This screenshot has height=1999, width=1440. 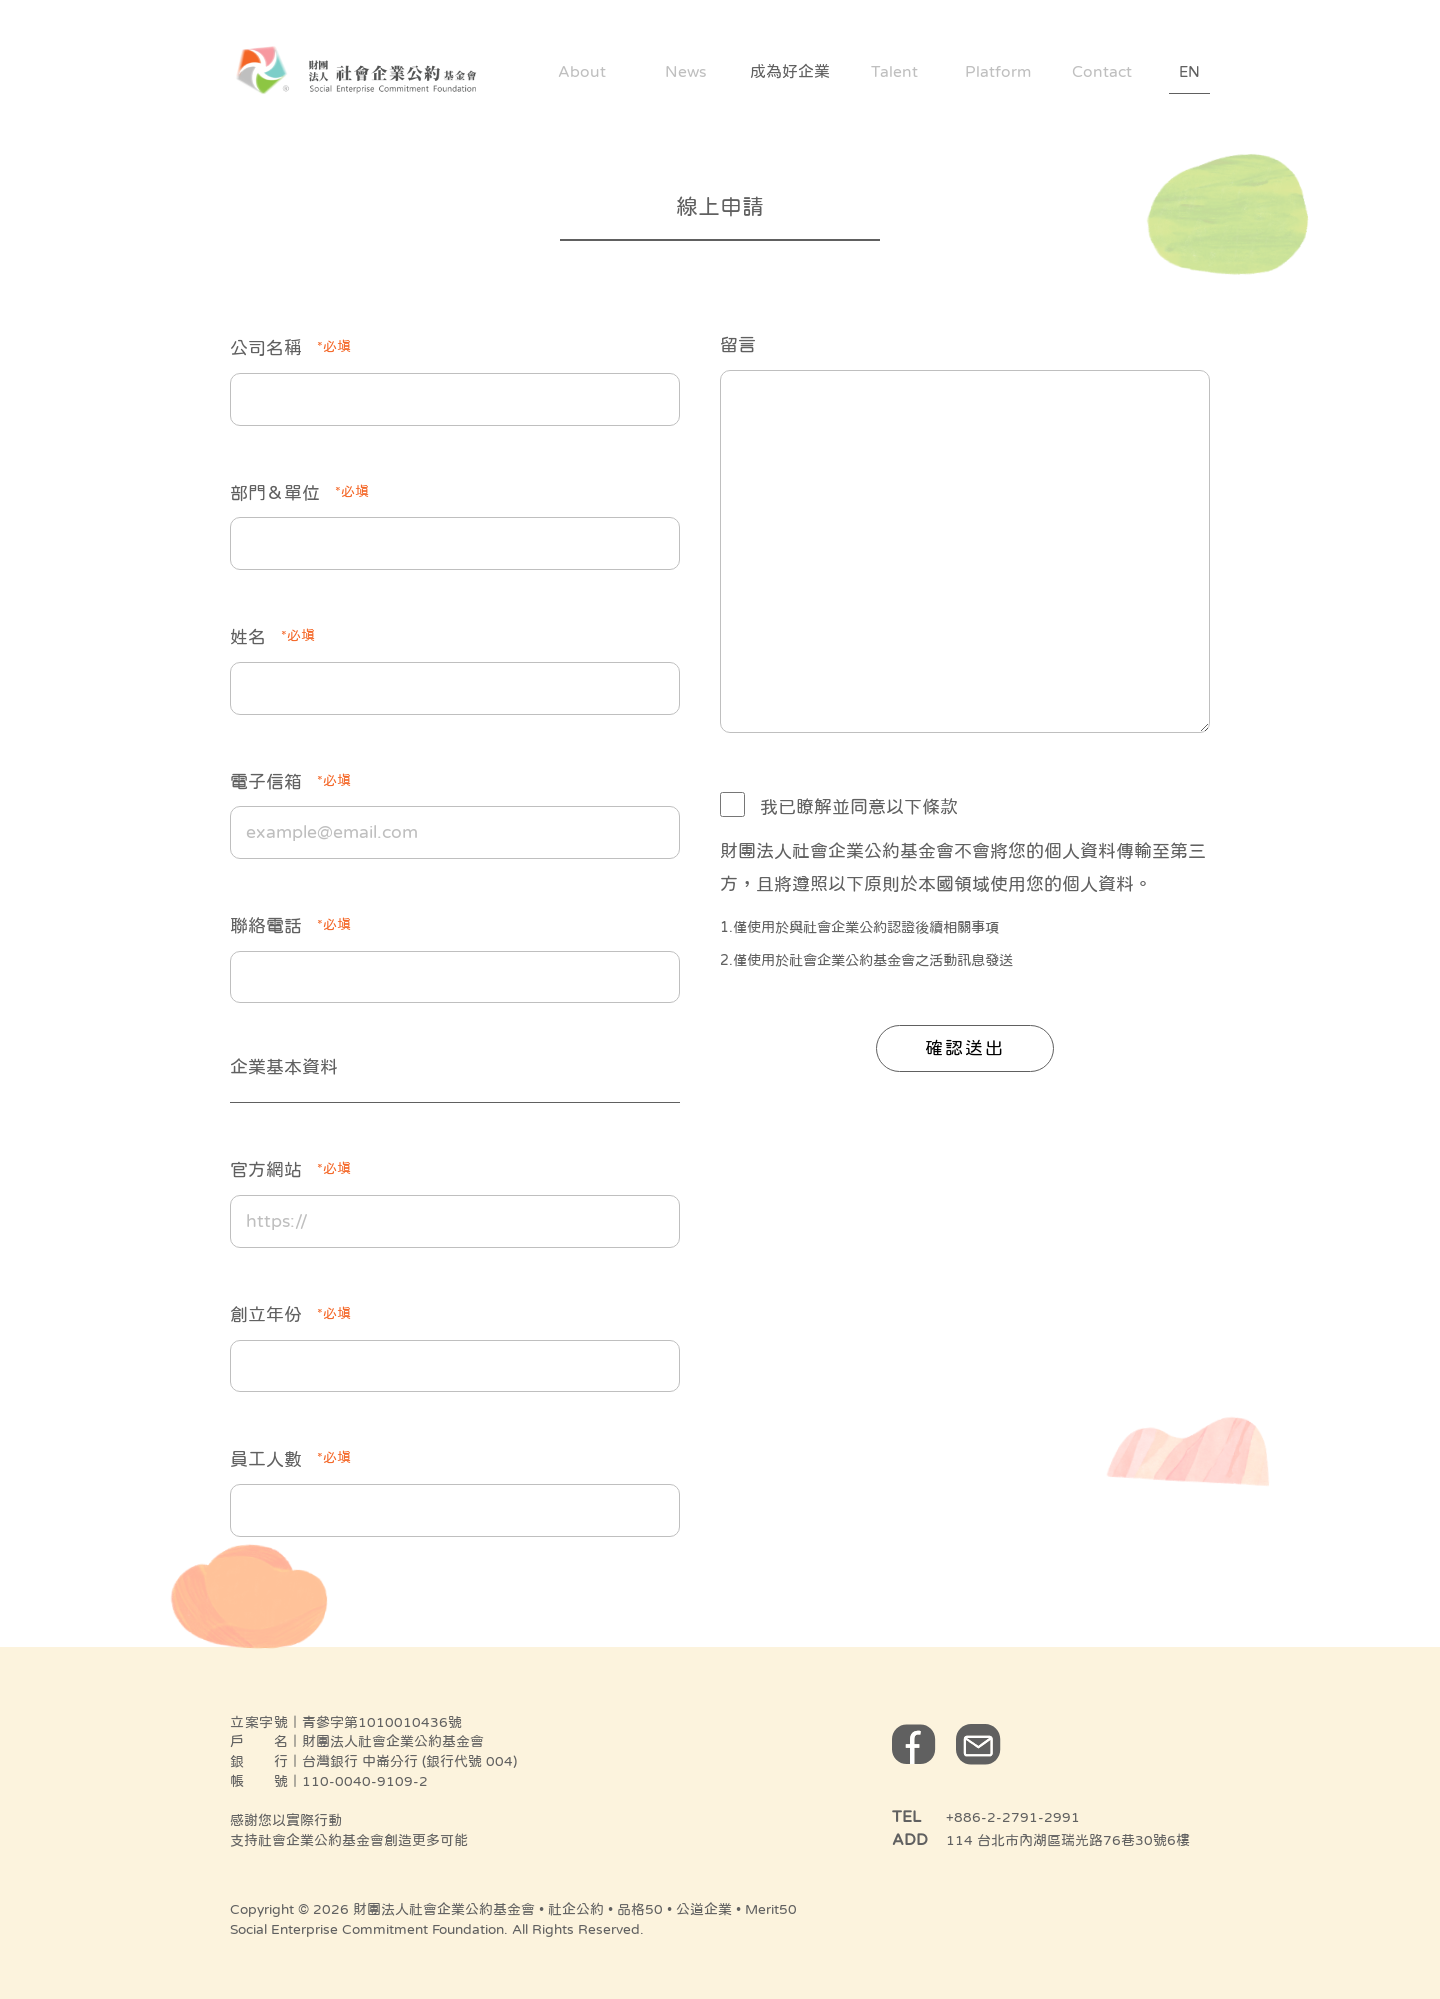 I want to click on 114 台北市內湖區瑞光路76巷30號6樓, so click(x=1068, y=1840).